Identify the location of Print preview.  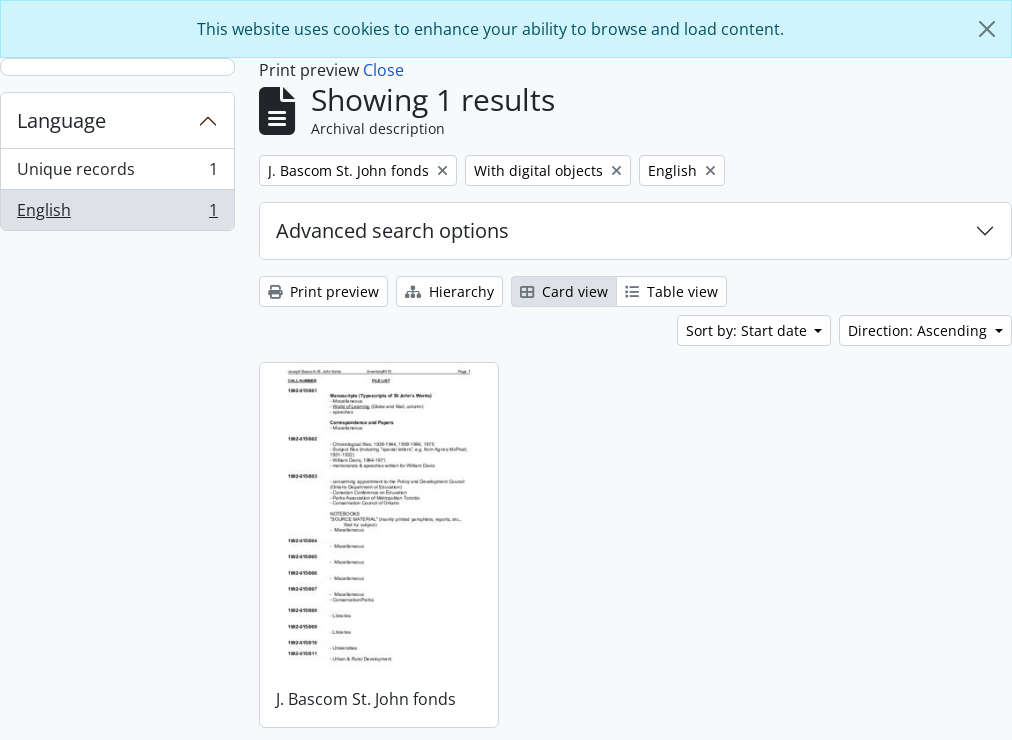
(323, 291).